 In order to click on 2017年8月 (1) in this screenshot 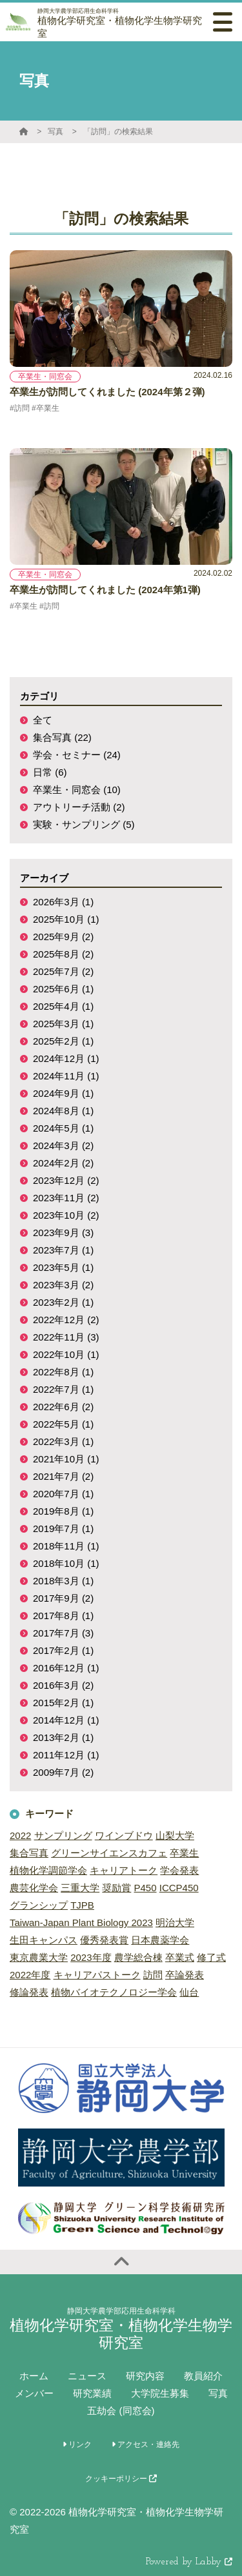, I will do `click(63, 1615)`.